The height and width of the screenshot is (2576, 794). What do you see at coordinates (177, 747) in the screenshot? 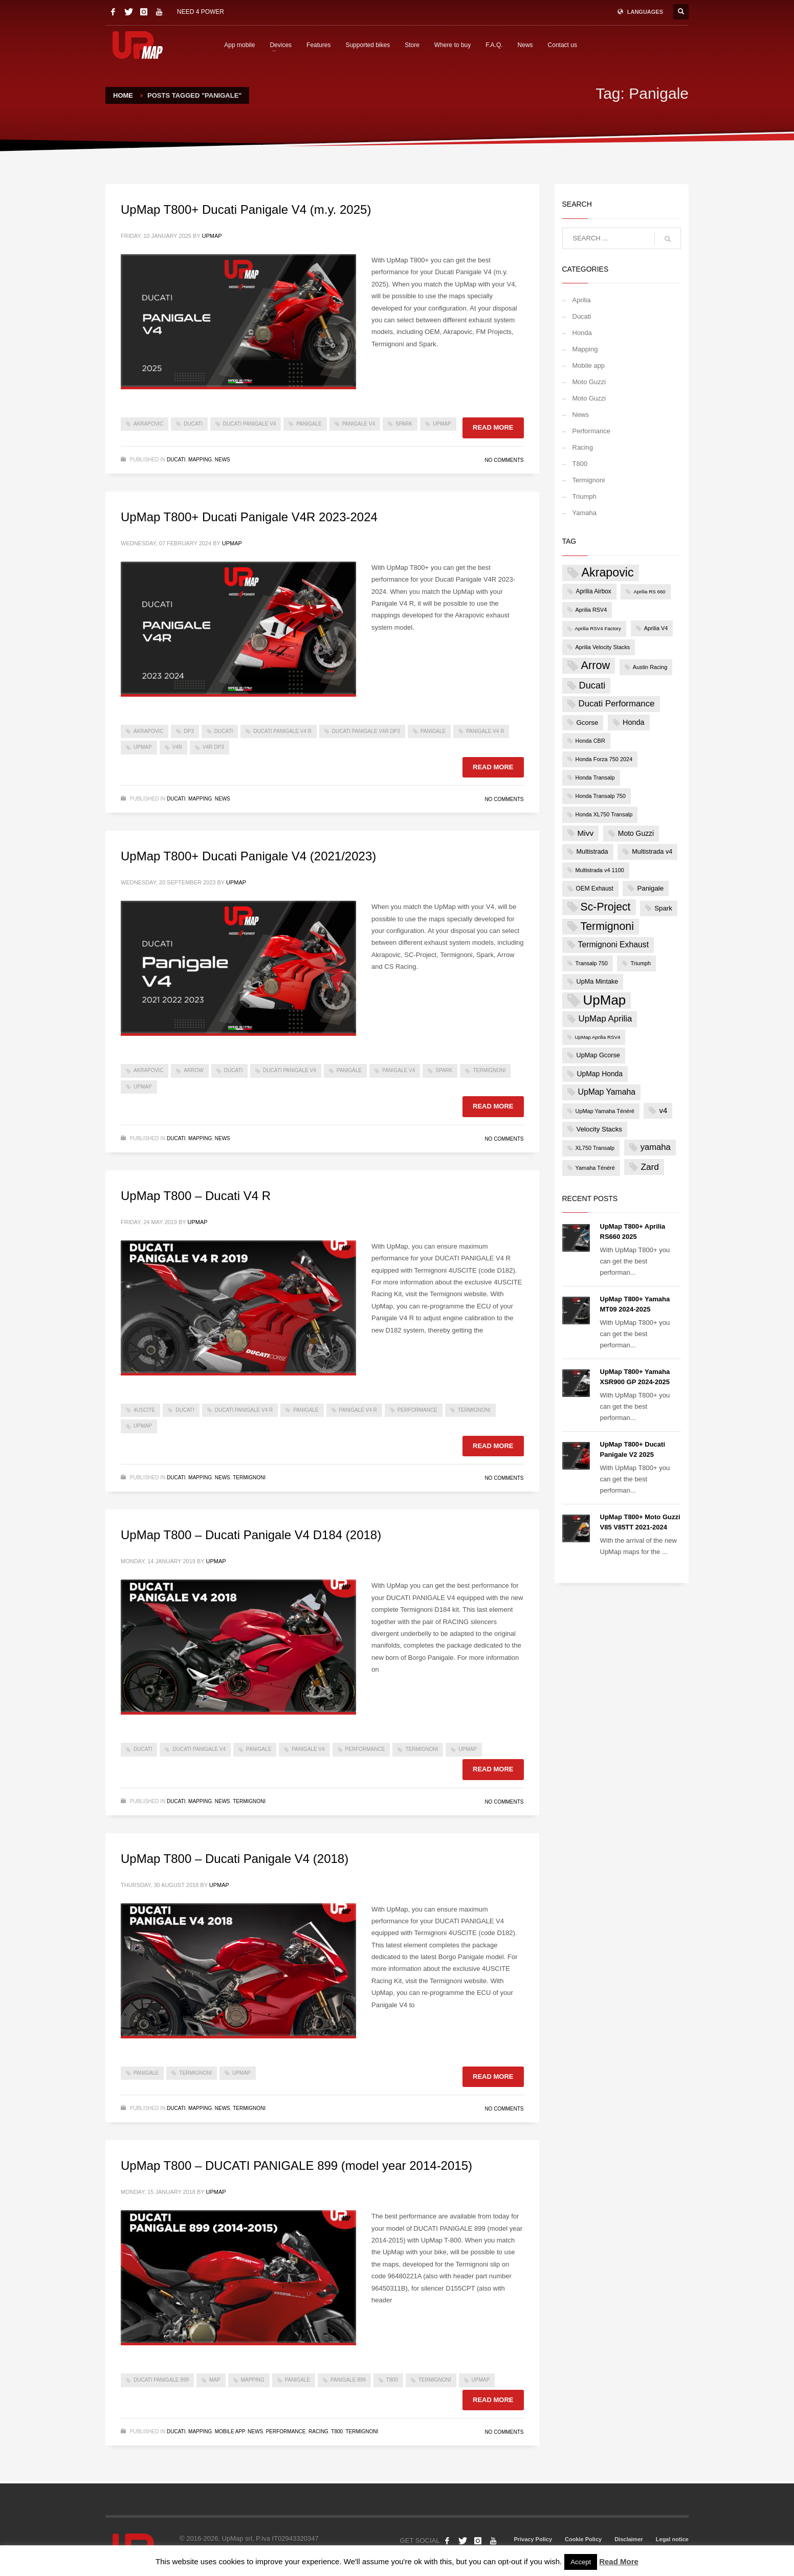
I see `V4R` at bounding box center [177, 747].